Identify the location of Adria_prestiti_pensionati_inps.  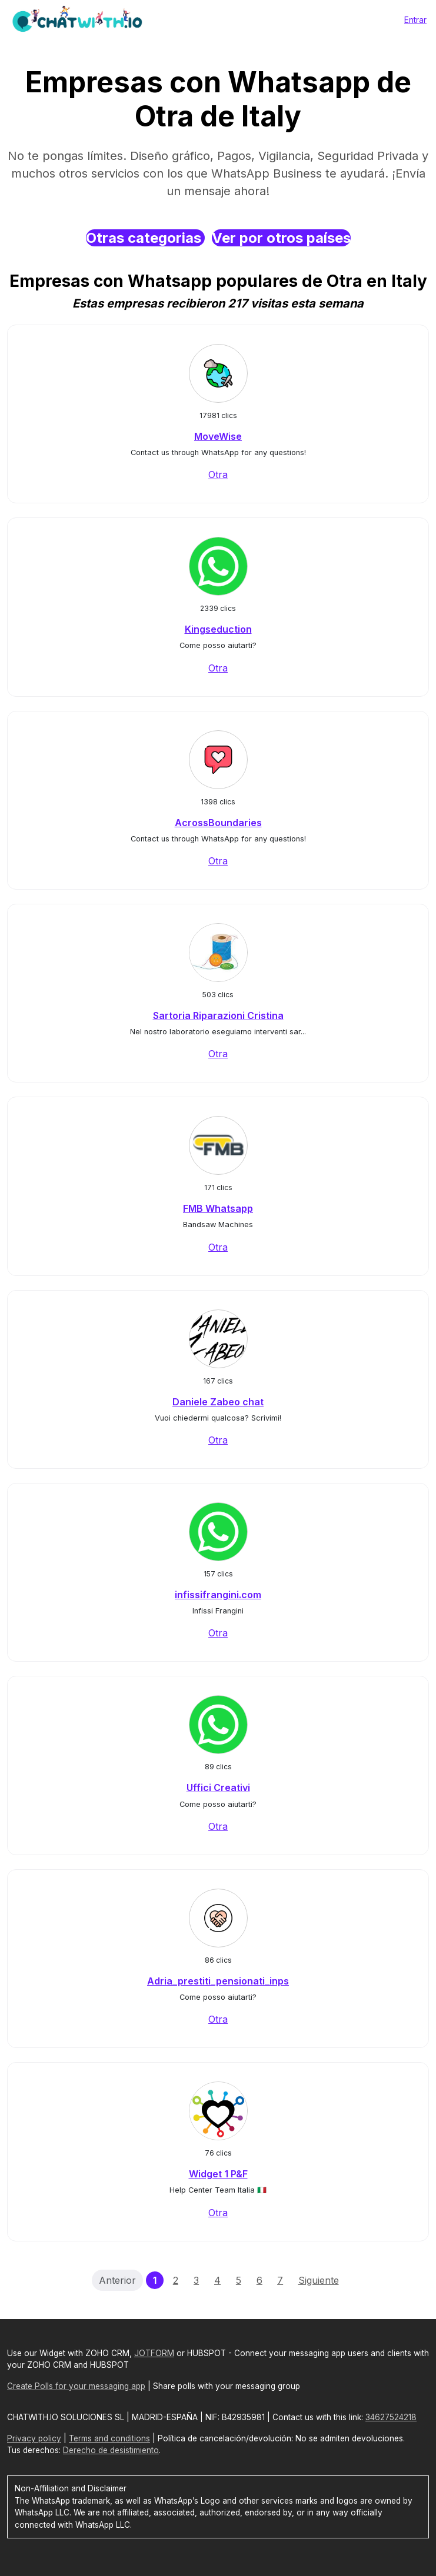
(218, 1981).